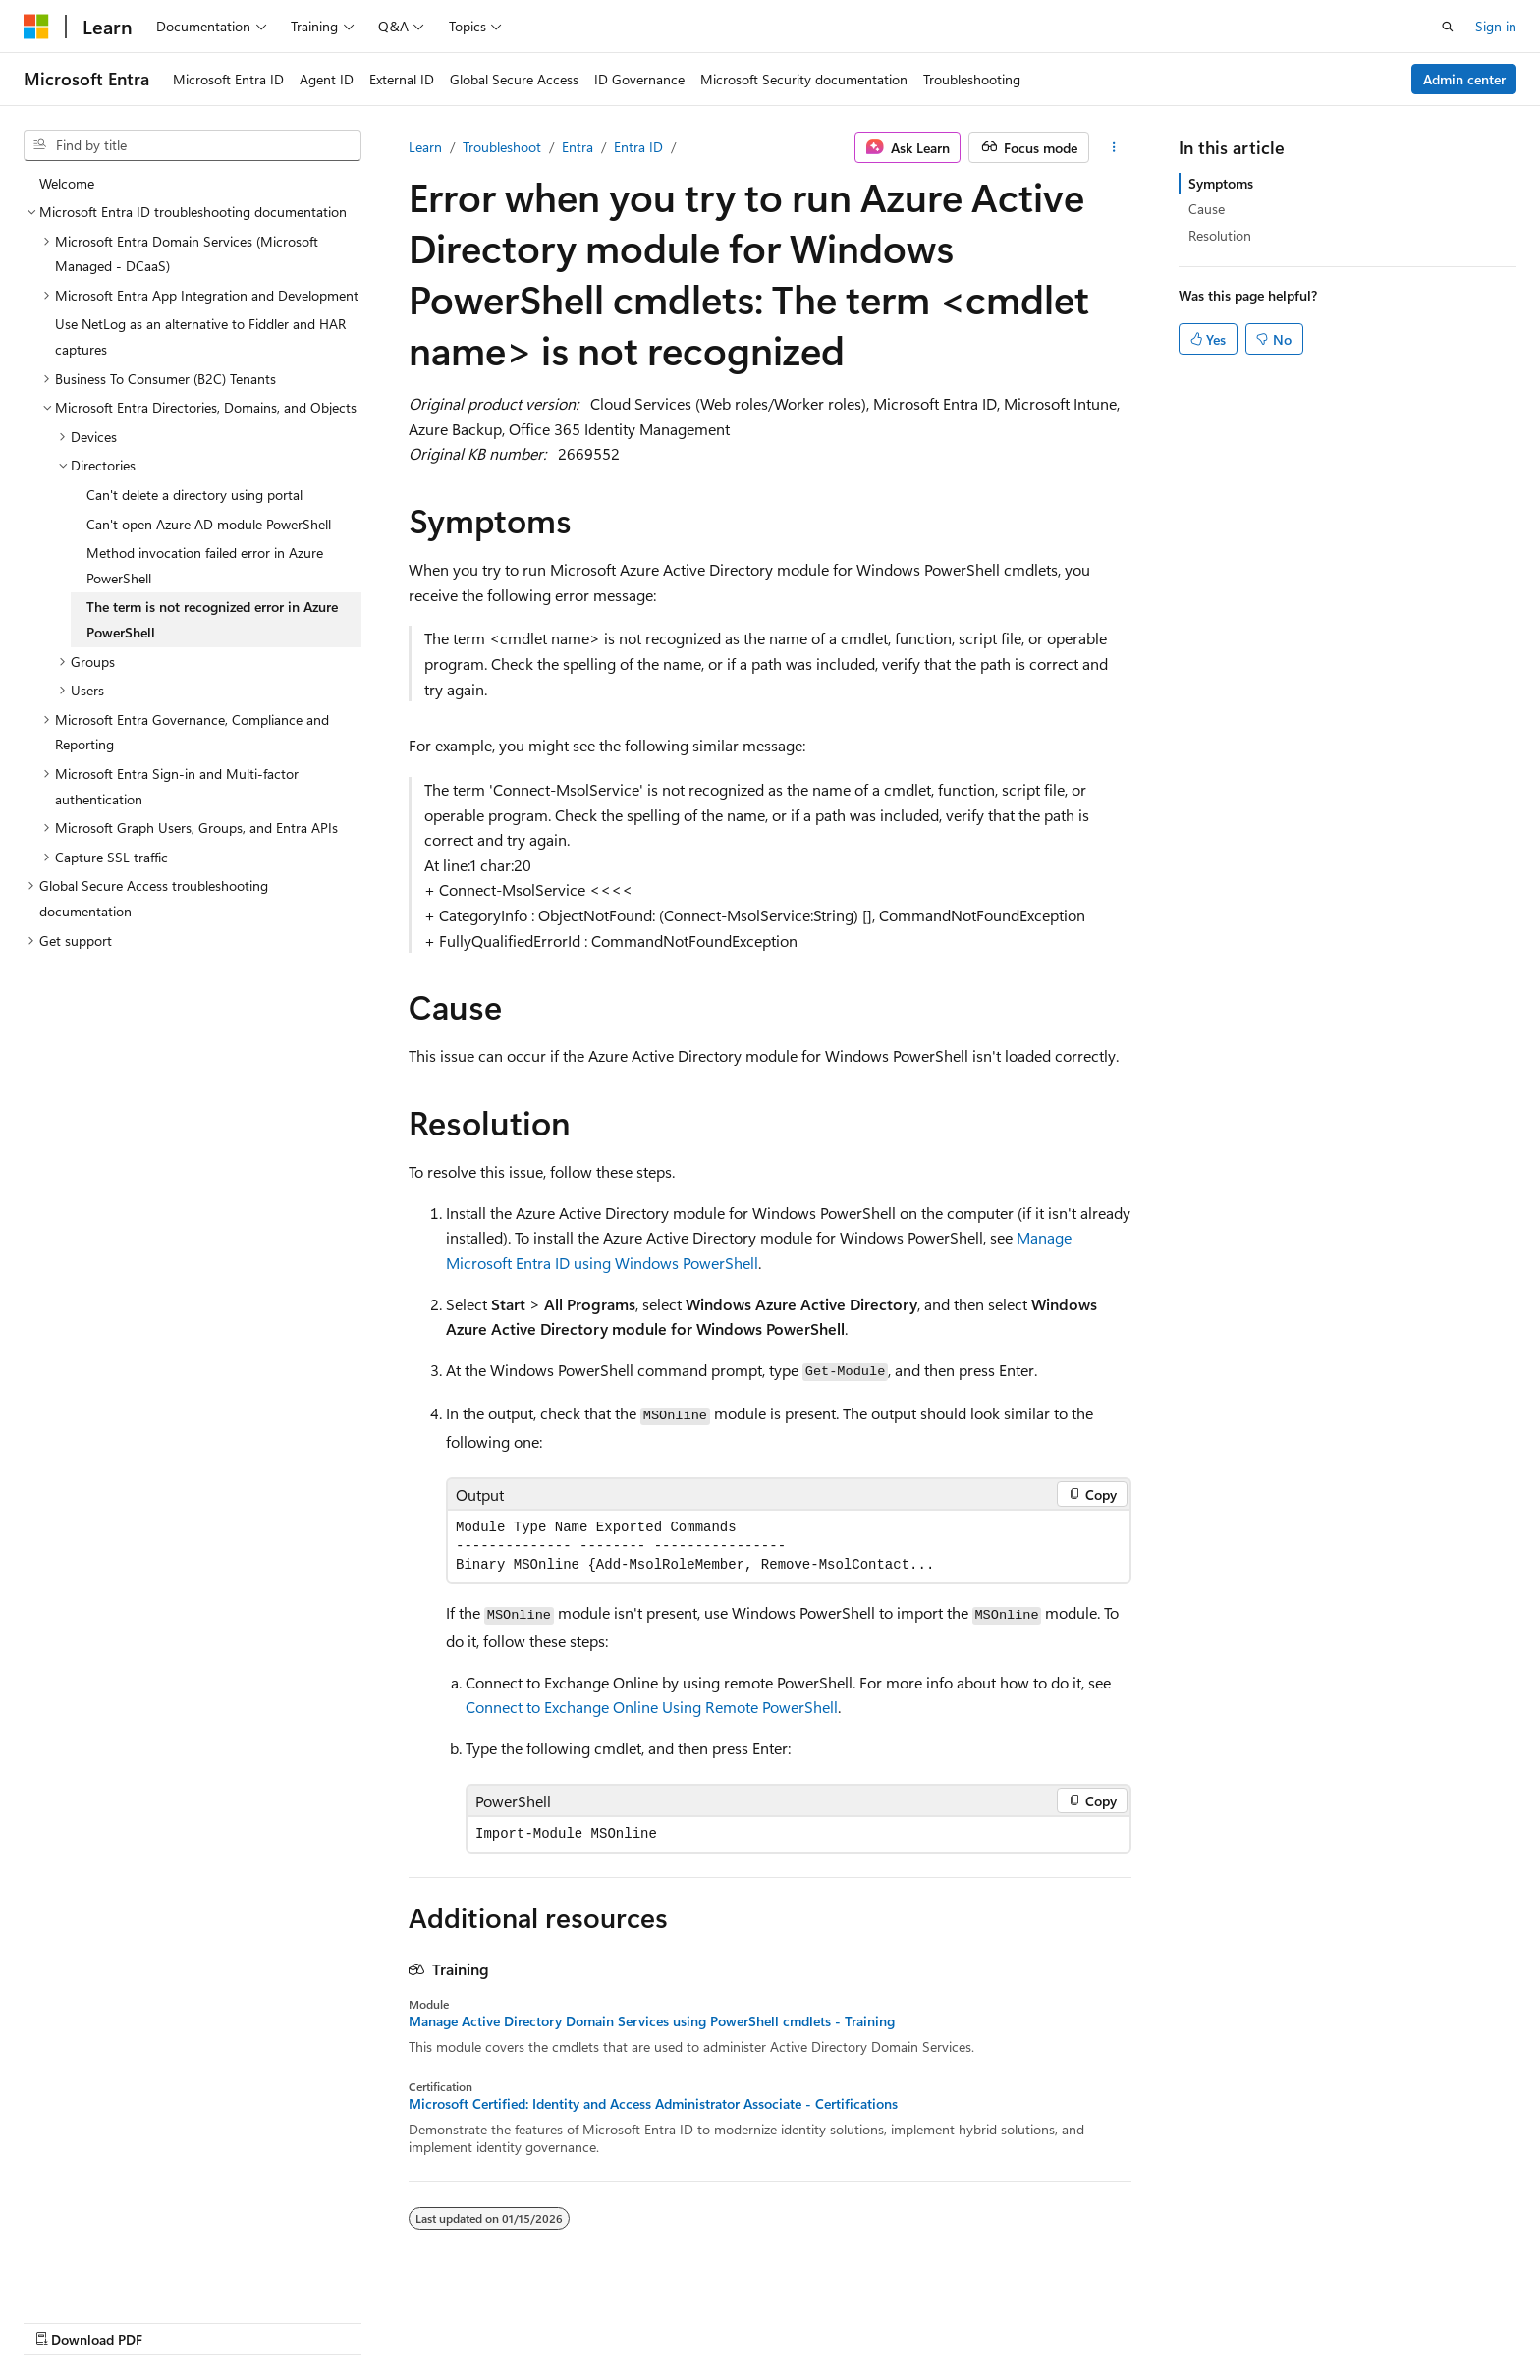 The image size is (1540, 2380). Describe the element at coordinates (979, 2318) in the screenshot. I see `Blog` at that location.